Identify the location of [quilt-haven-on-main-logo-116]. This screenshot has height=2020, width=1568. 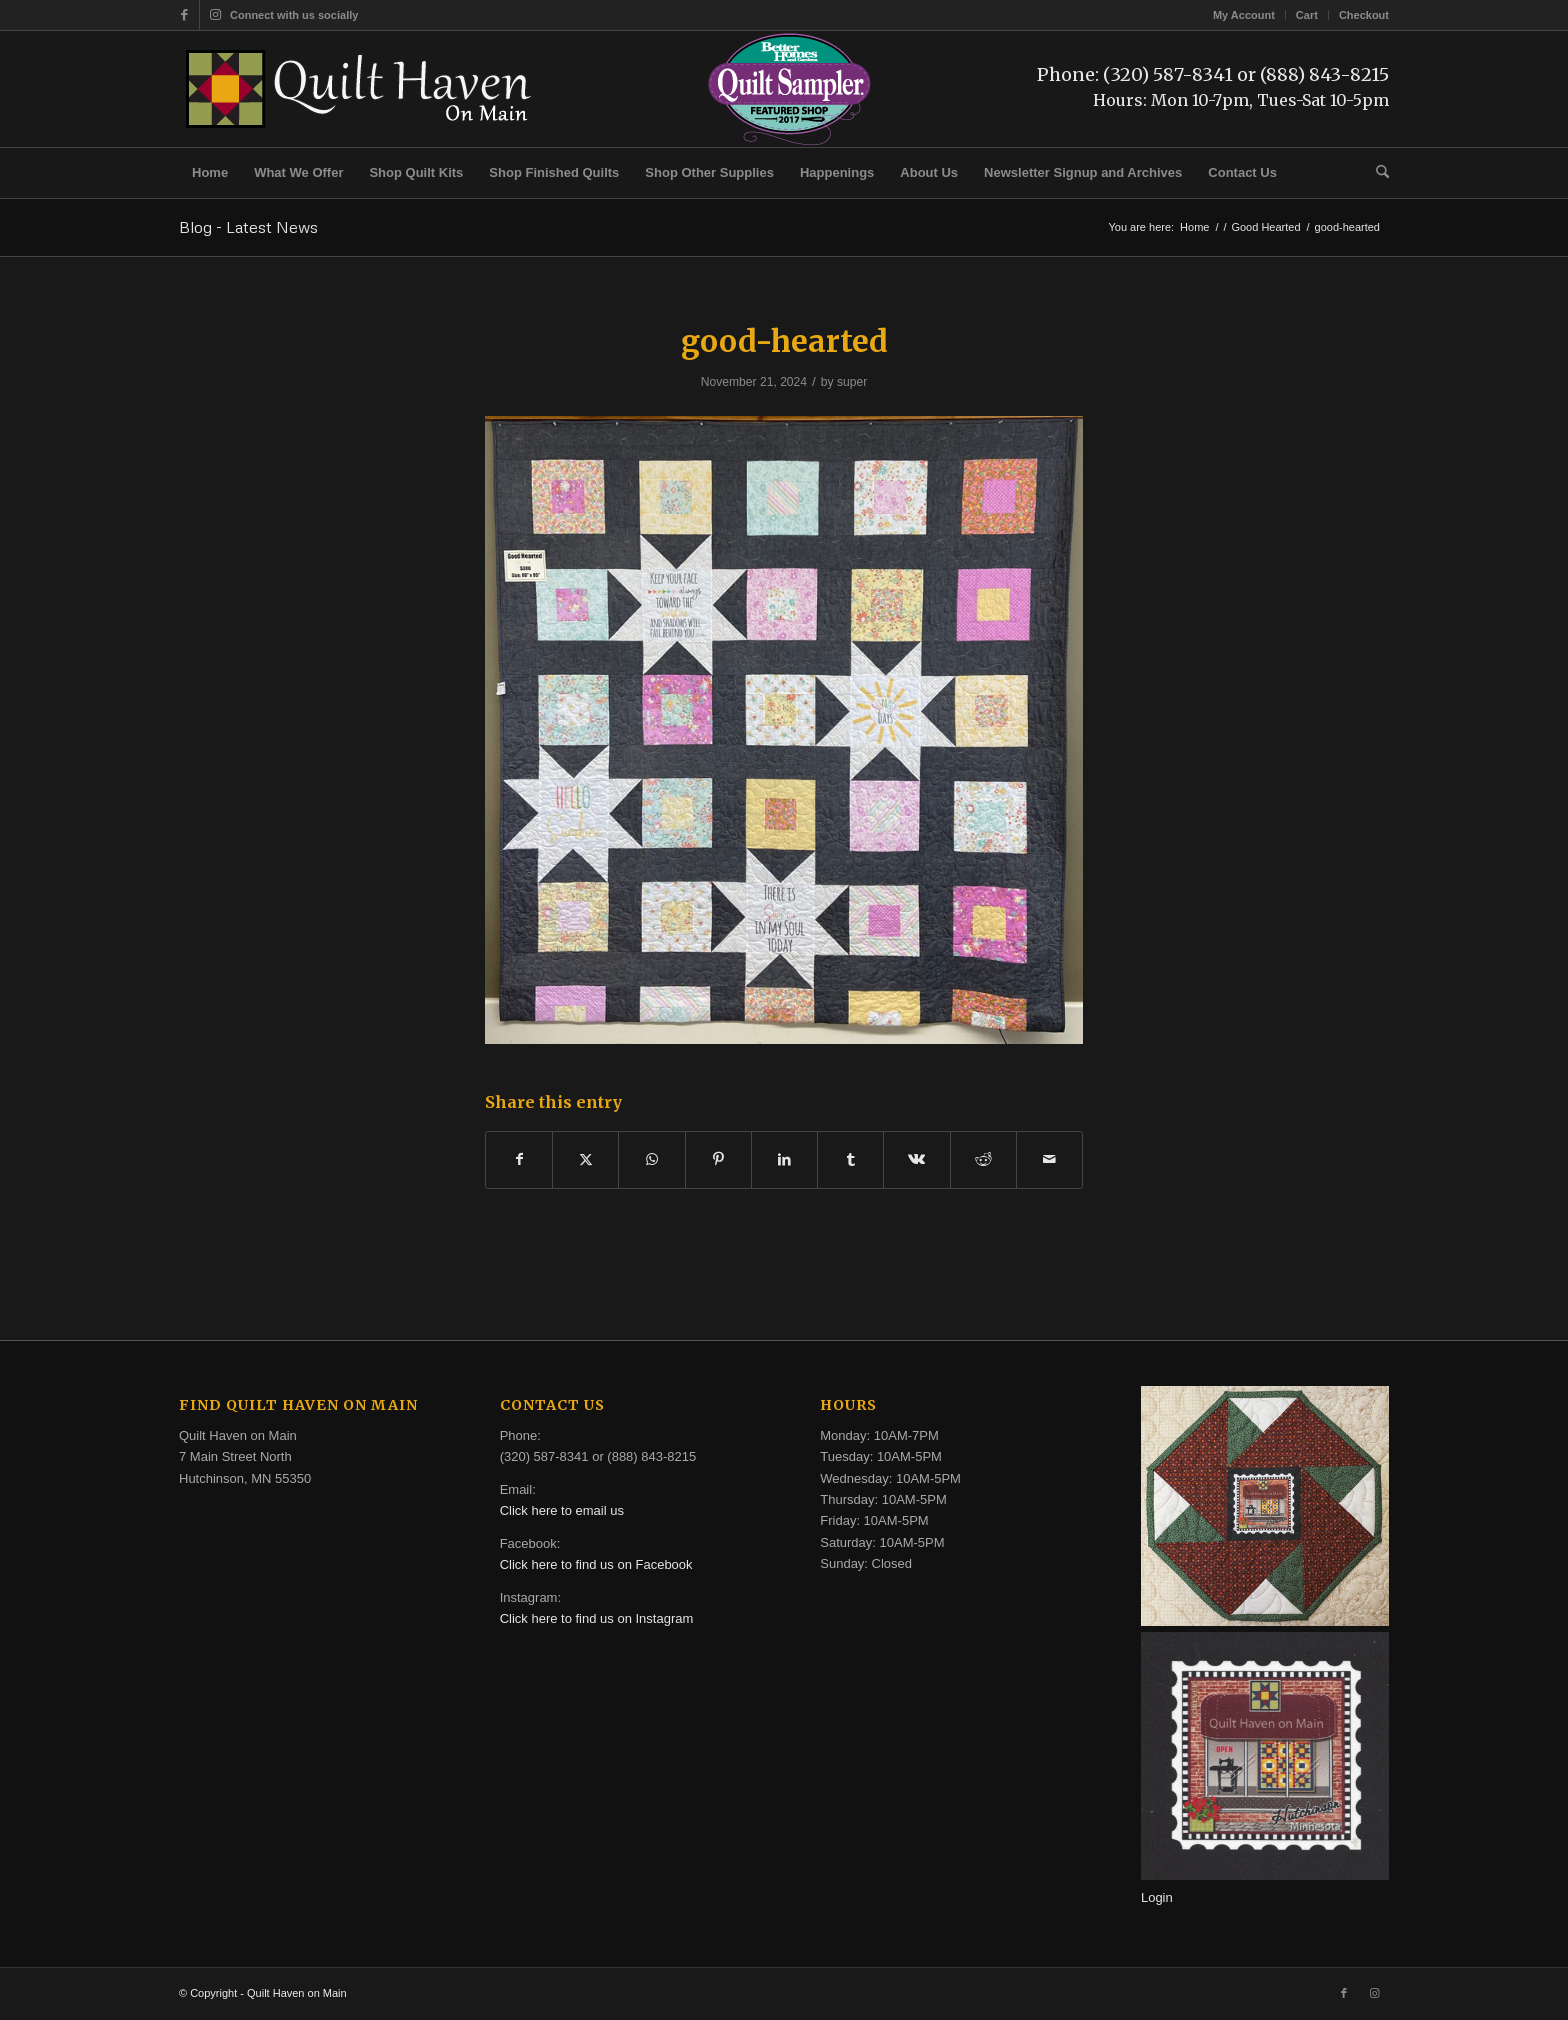
(360, 89).